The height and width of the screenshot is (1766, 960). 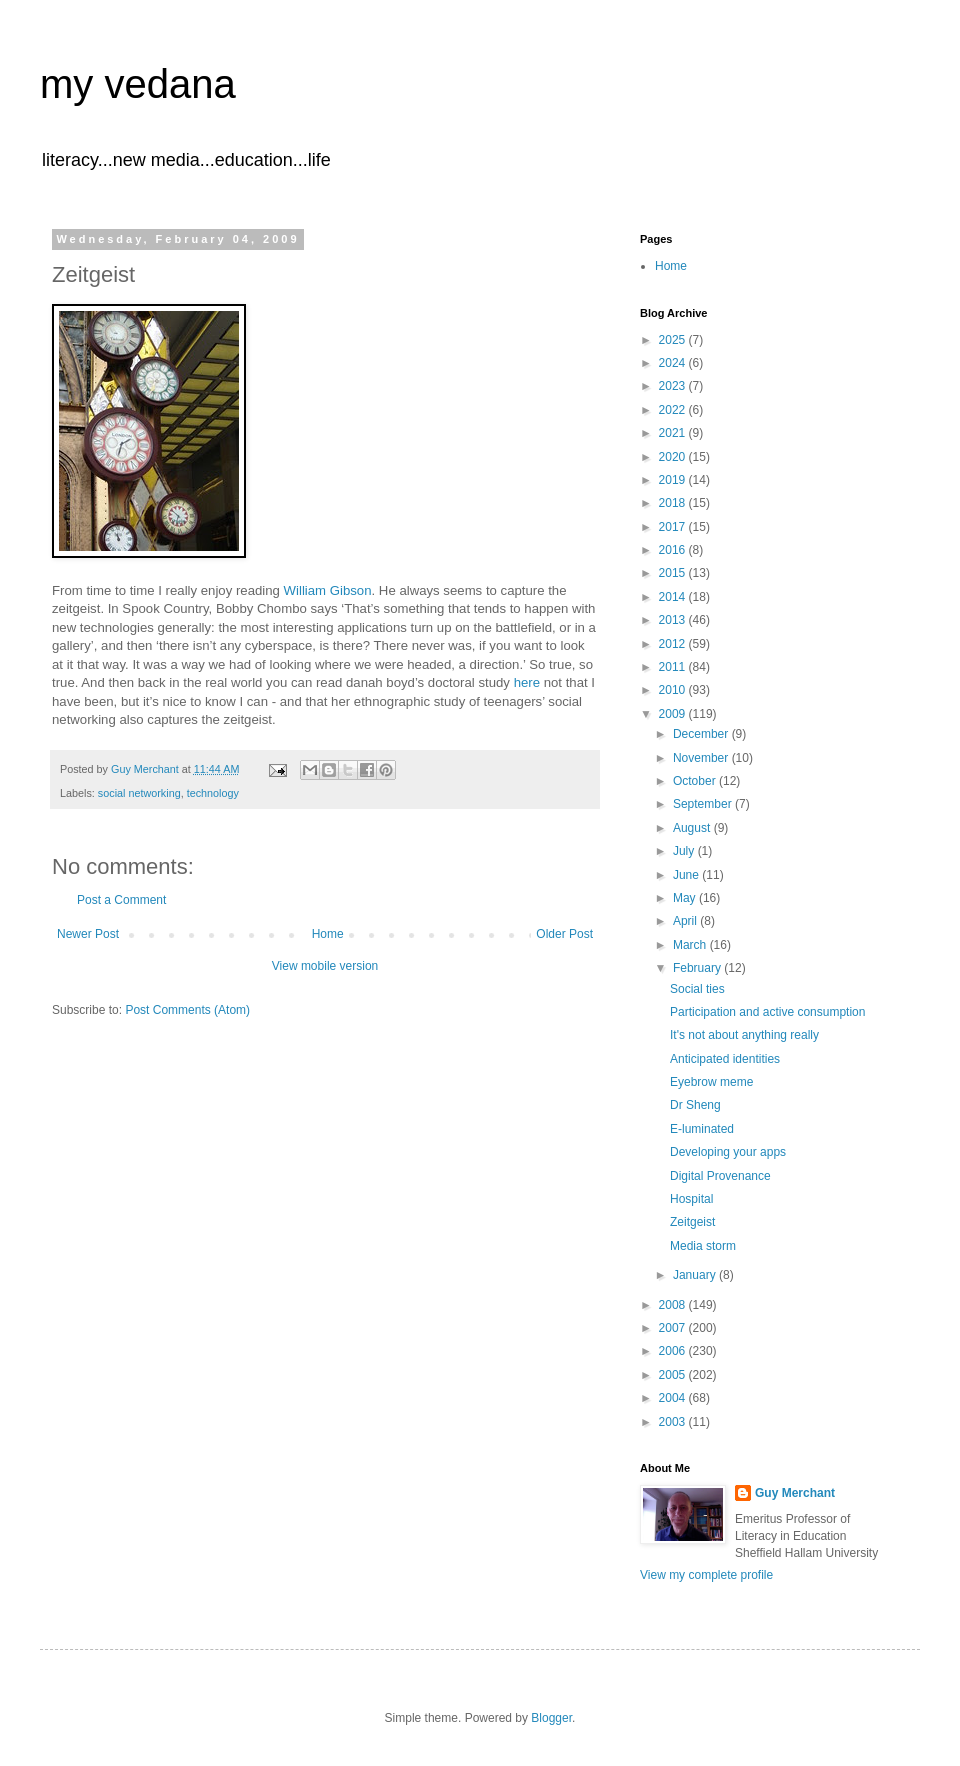 I want to click on Post Comments (Atom), so click(x=187, y=1010).